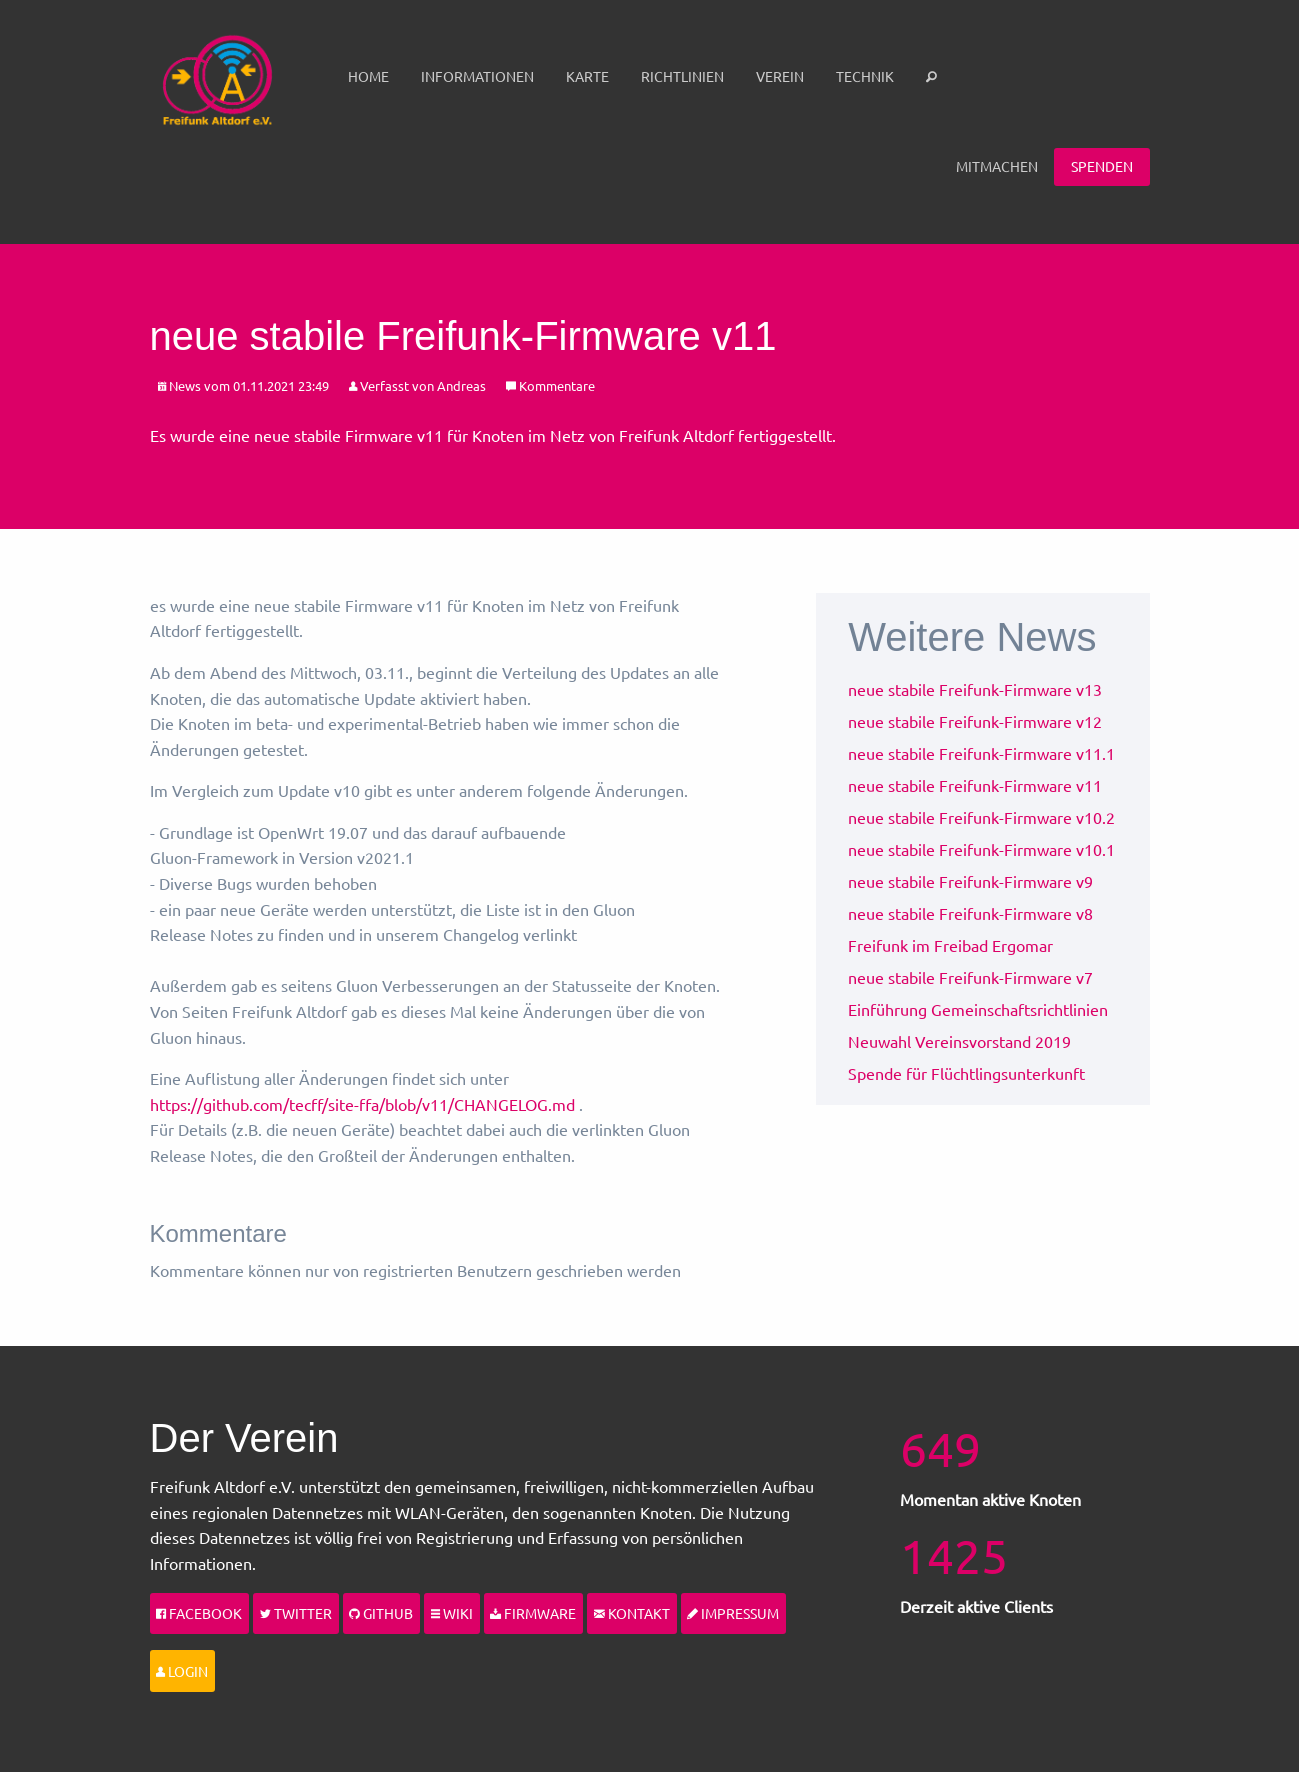 The width and height of the screenshot is (1299, 1772). I want to click on Wiki, so click(452, 1613).